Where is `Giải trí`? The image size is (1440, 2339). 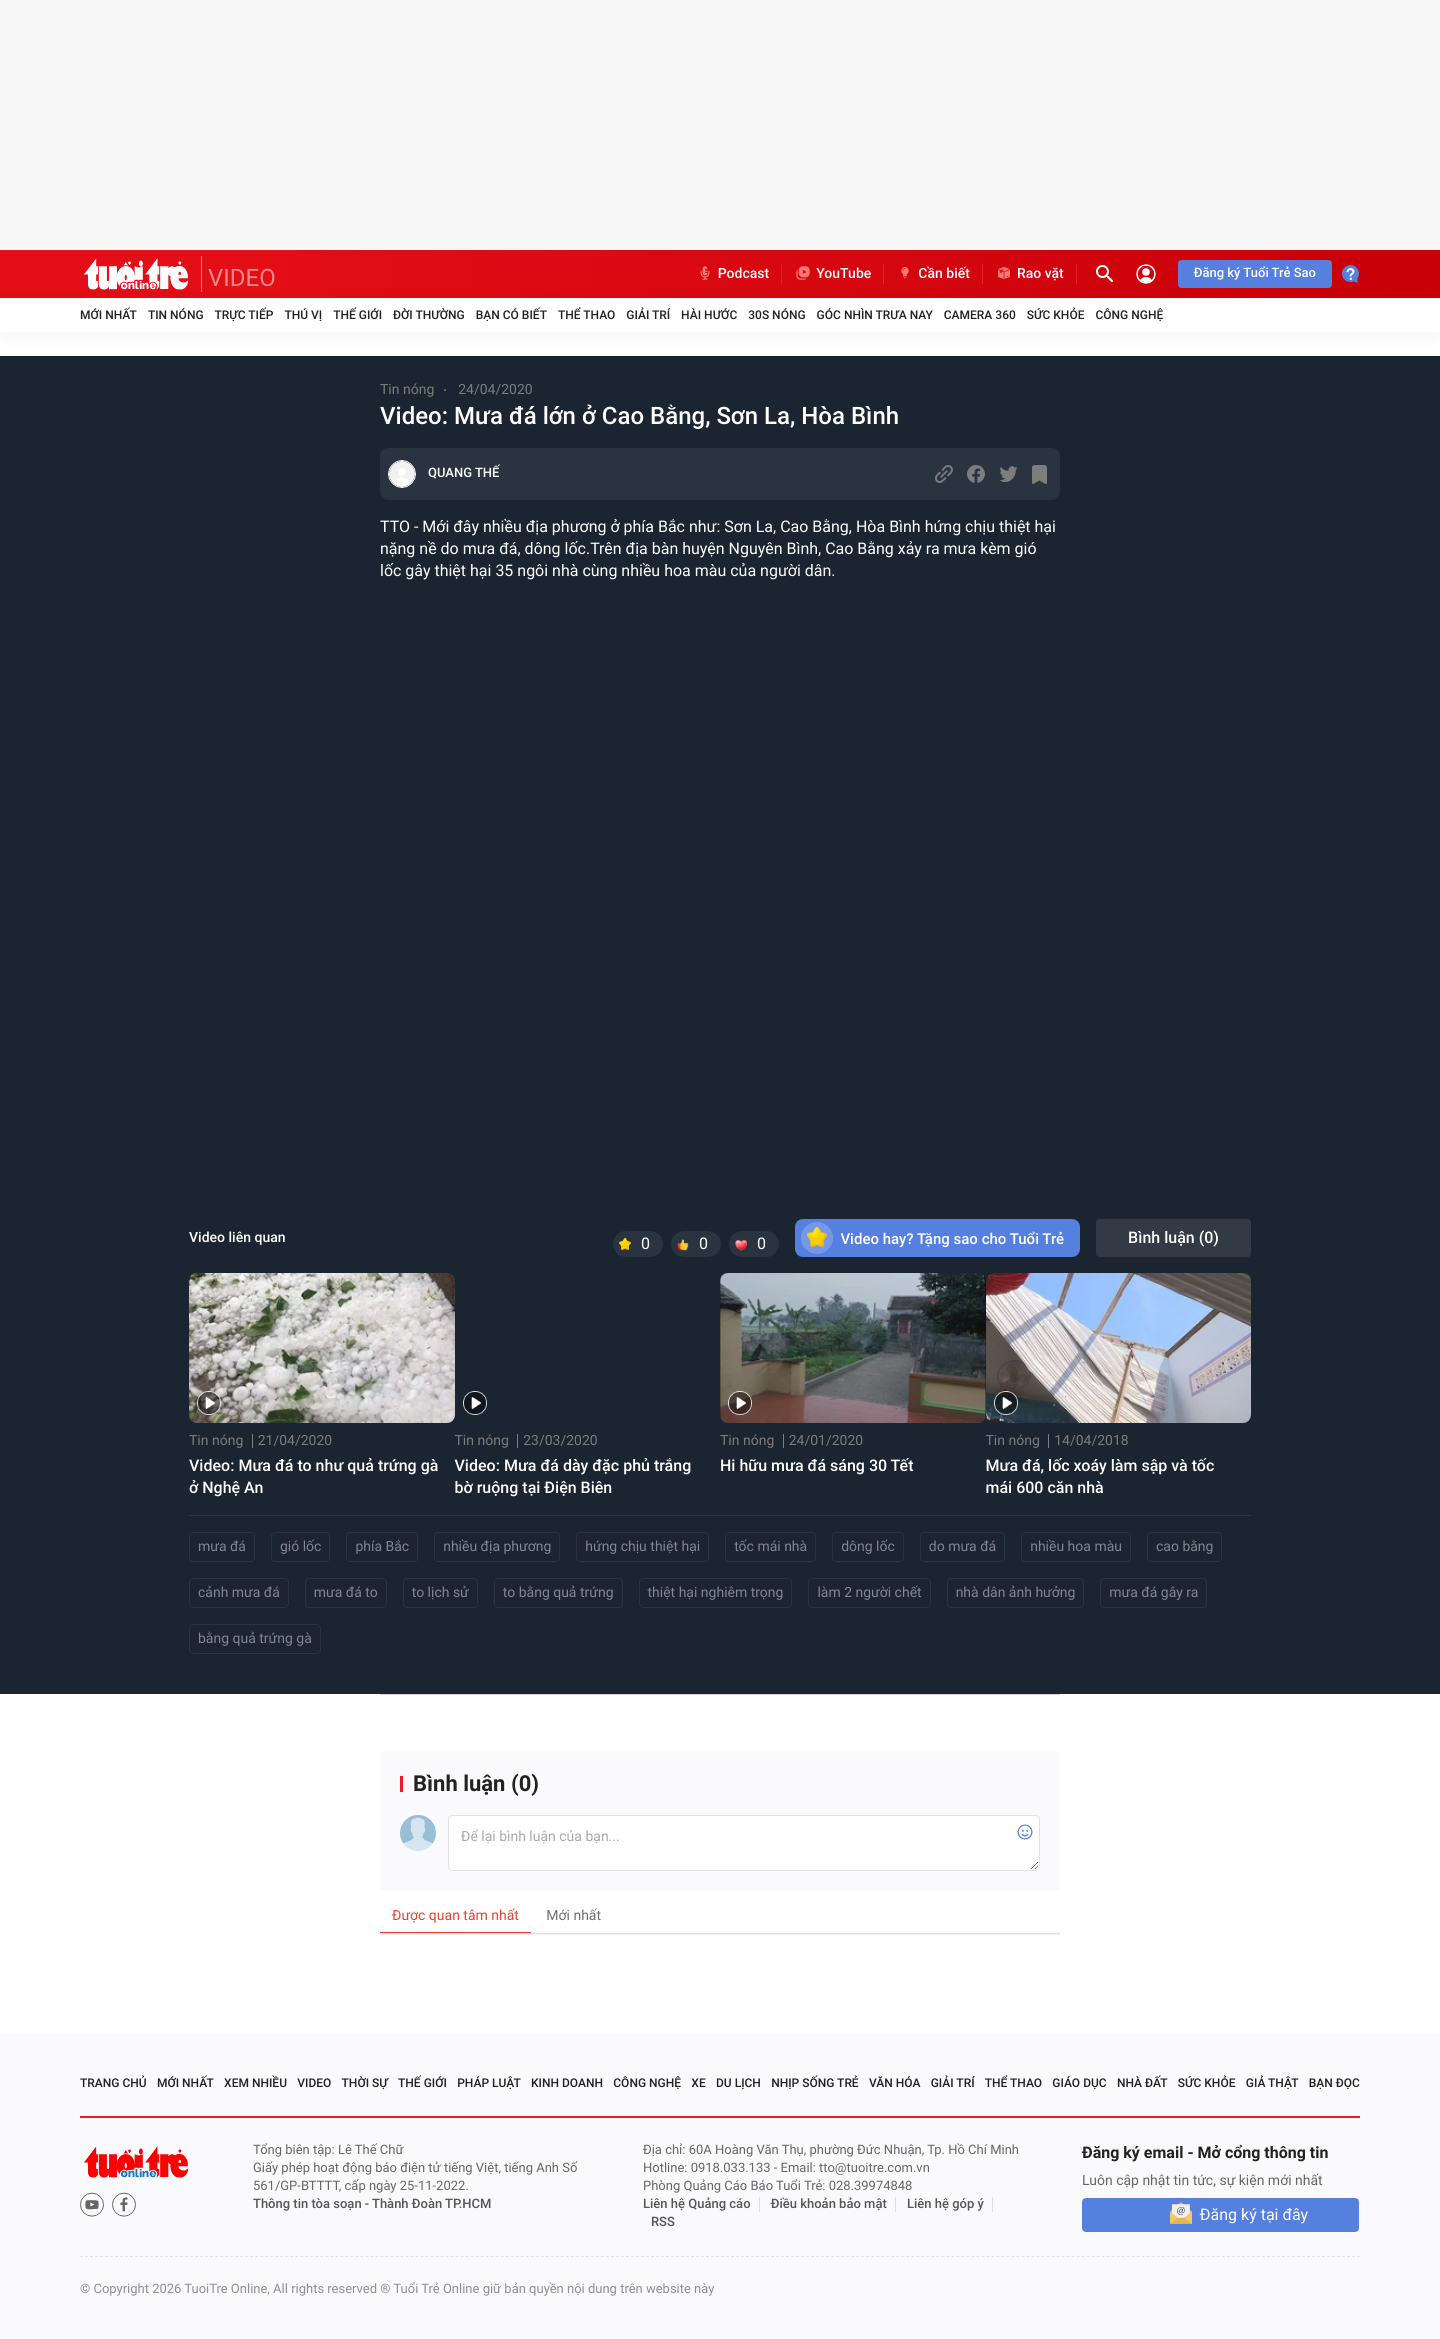 Giải trí is located at coordinates (648, 315).